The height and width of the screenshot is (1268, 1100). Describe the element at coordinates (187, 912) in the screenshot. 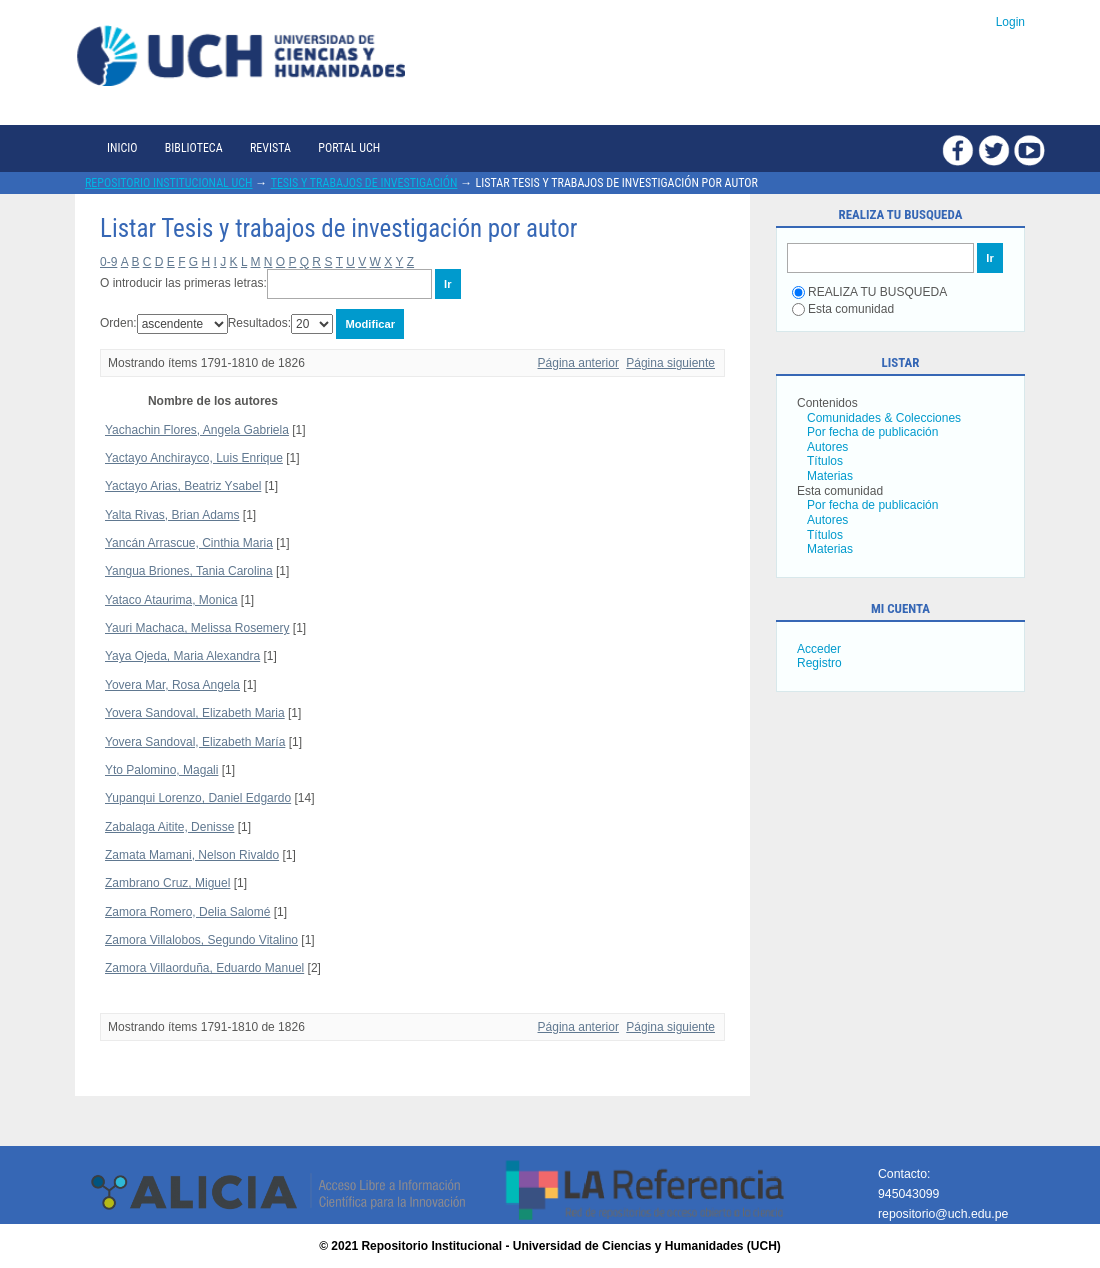

I see `Zamora Romero, Delia Salomé` at that location.